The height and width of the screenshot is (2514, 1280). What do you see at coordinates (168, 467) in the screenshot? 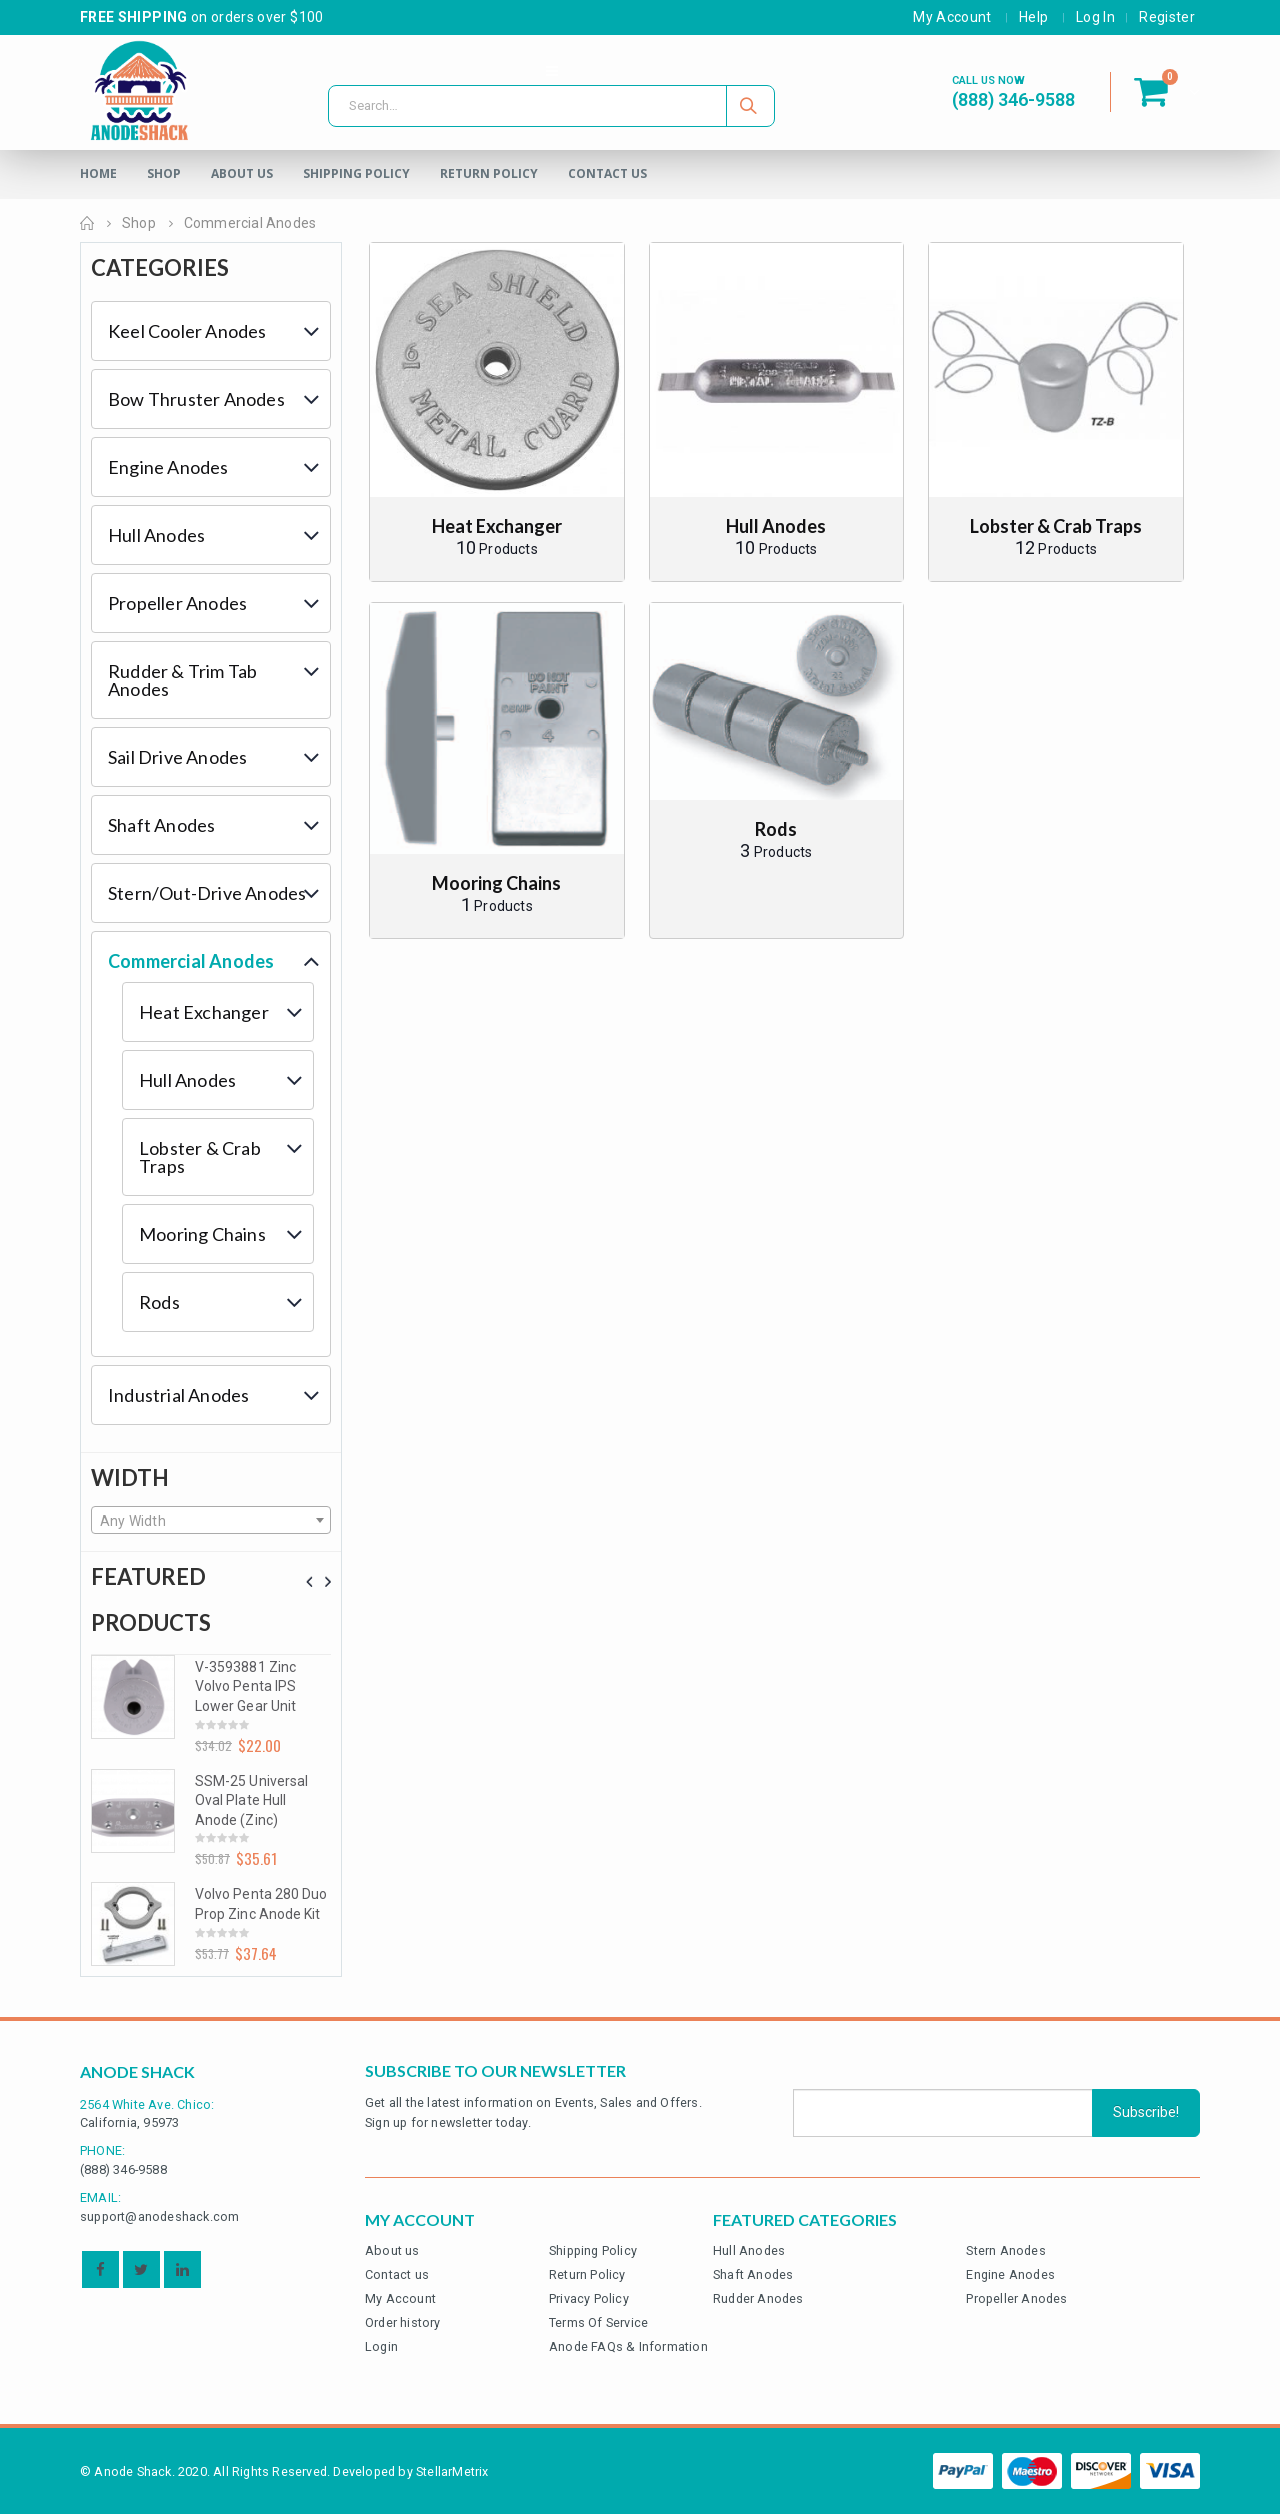
I see `Engine Anodes` at bounding box center [168, 467].